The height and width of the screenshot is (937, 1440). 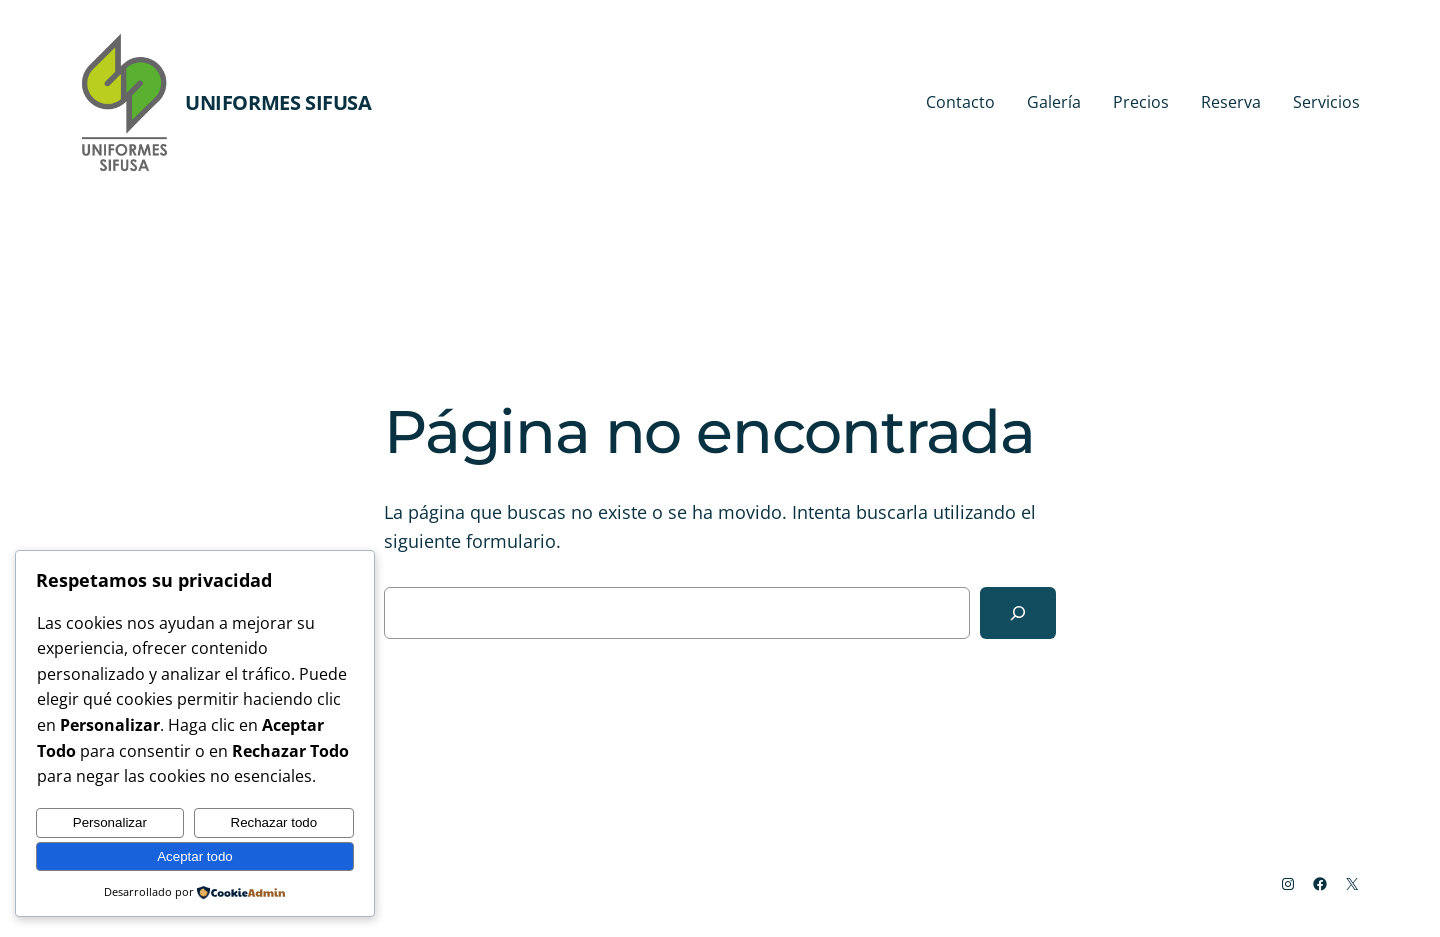 I want to click on [Buscar], so click(x=1018, y=613).